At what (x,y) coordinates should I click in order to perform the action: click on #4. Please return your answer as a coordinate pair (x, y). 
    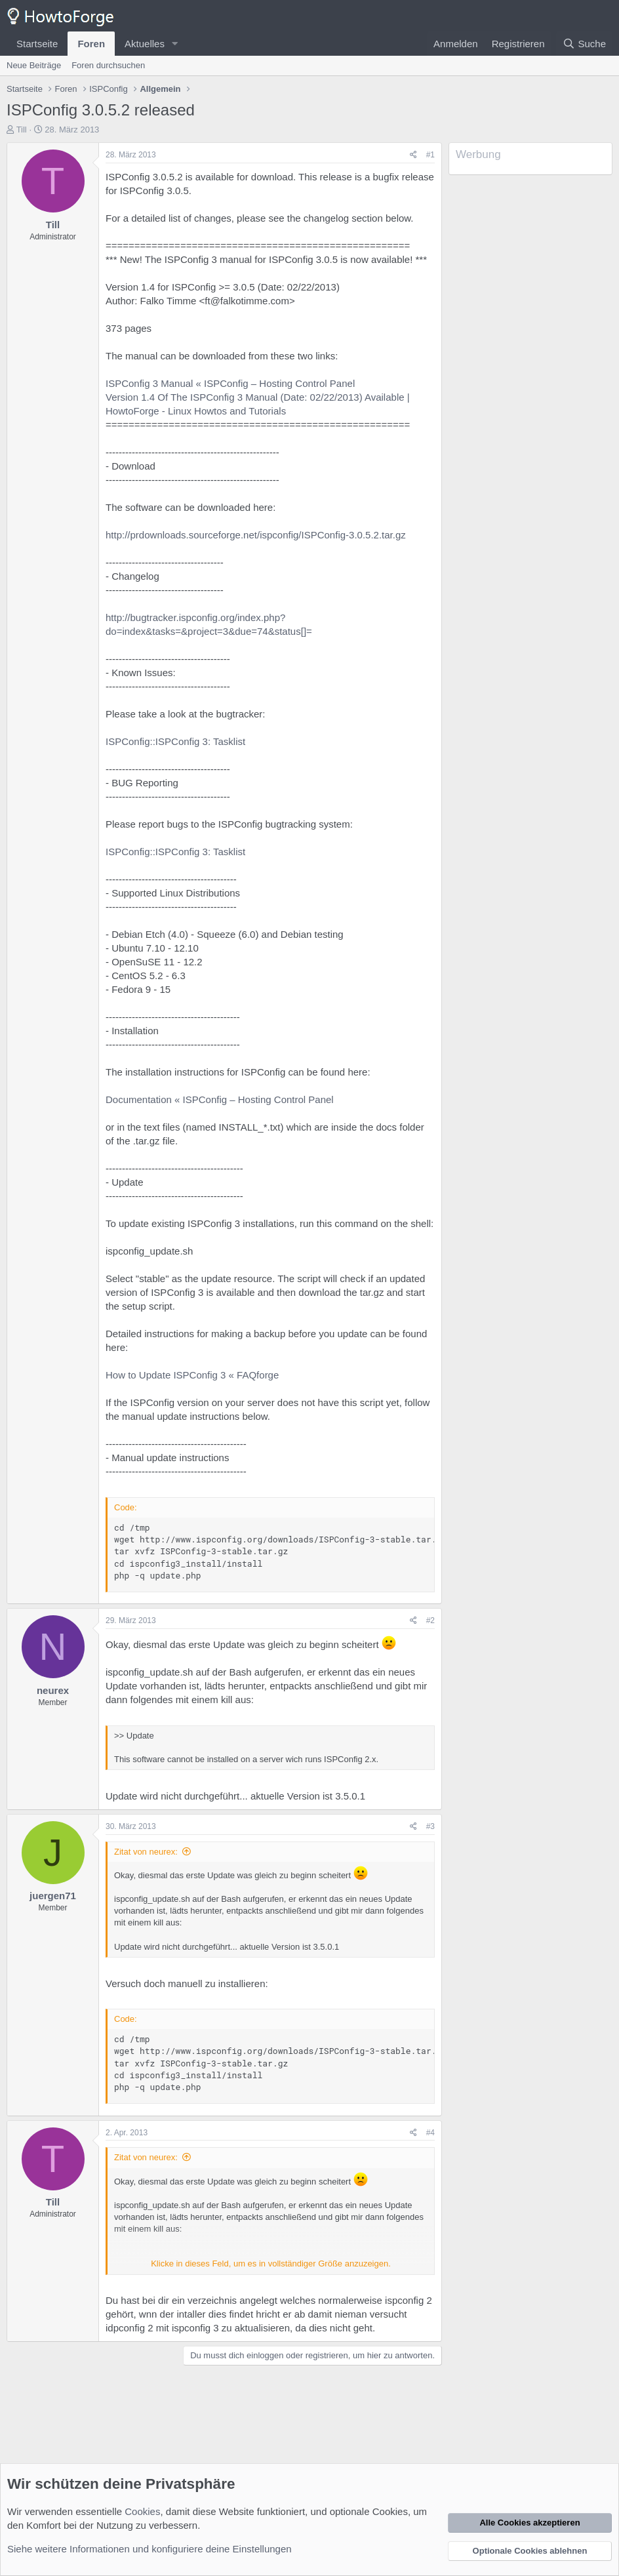
    Looking at the image, I should click on (430, 2132).